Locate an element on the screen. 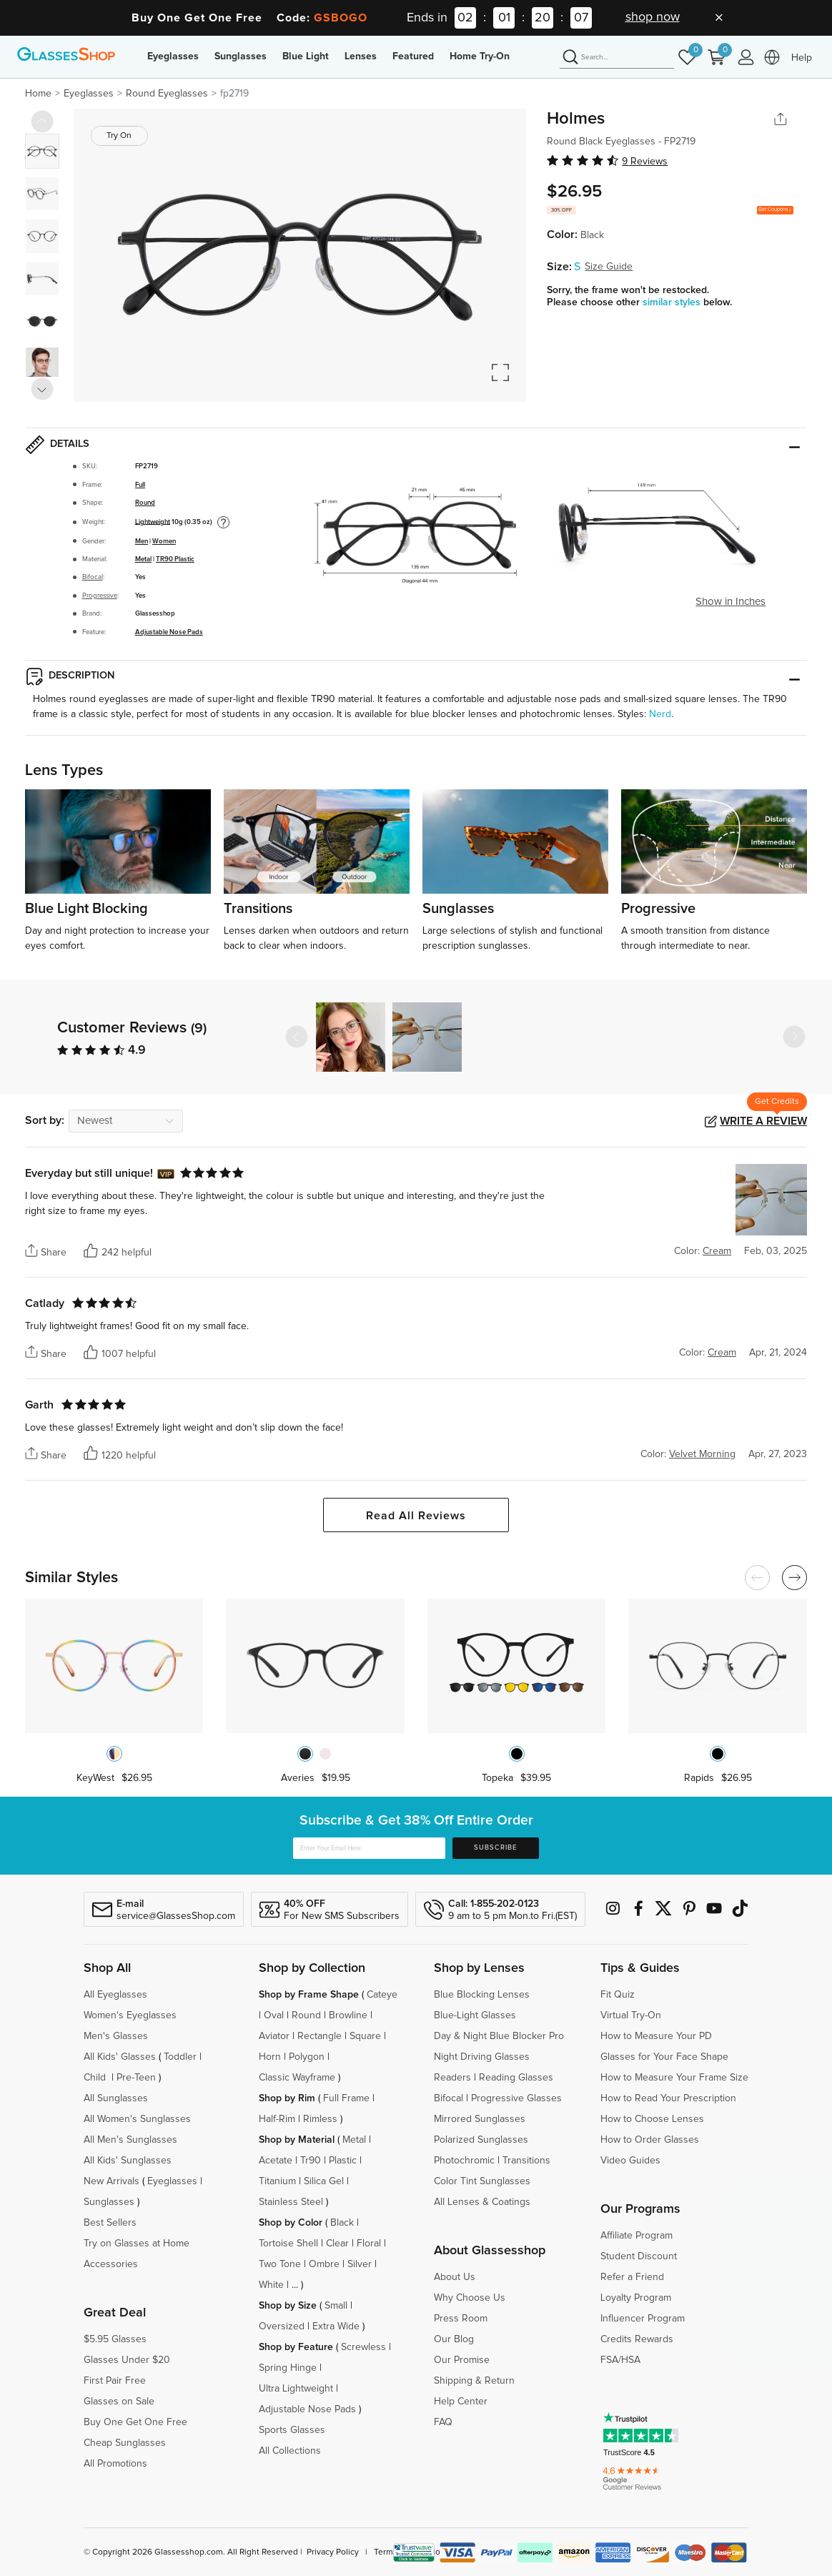 The width and height of the screenshot is (832, 2576). Pre-Teen is located at coordinates (136, 2078).